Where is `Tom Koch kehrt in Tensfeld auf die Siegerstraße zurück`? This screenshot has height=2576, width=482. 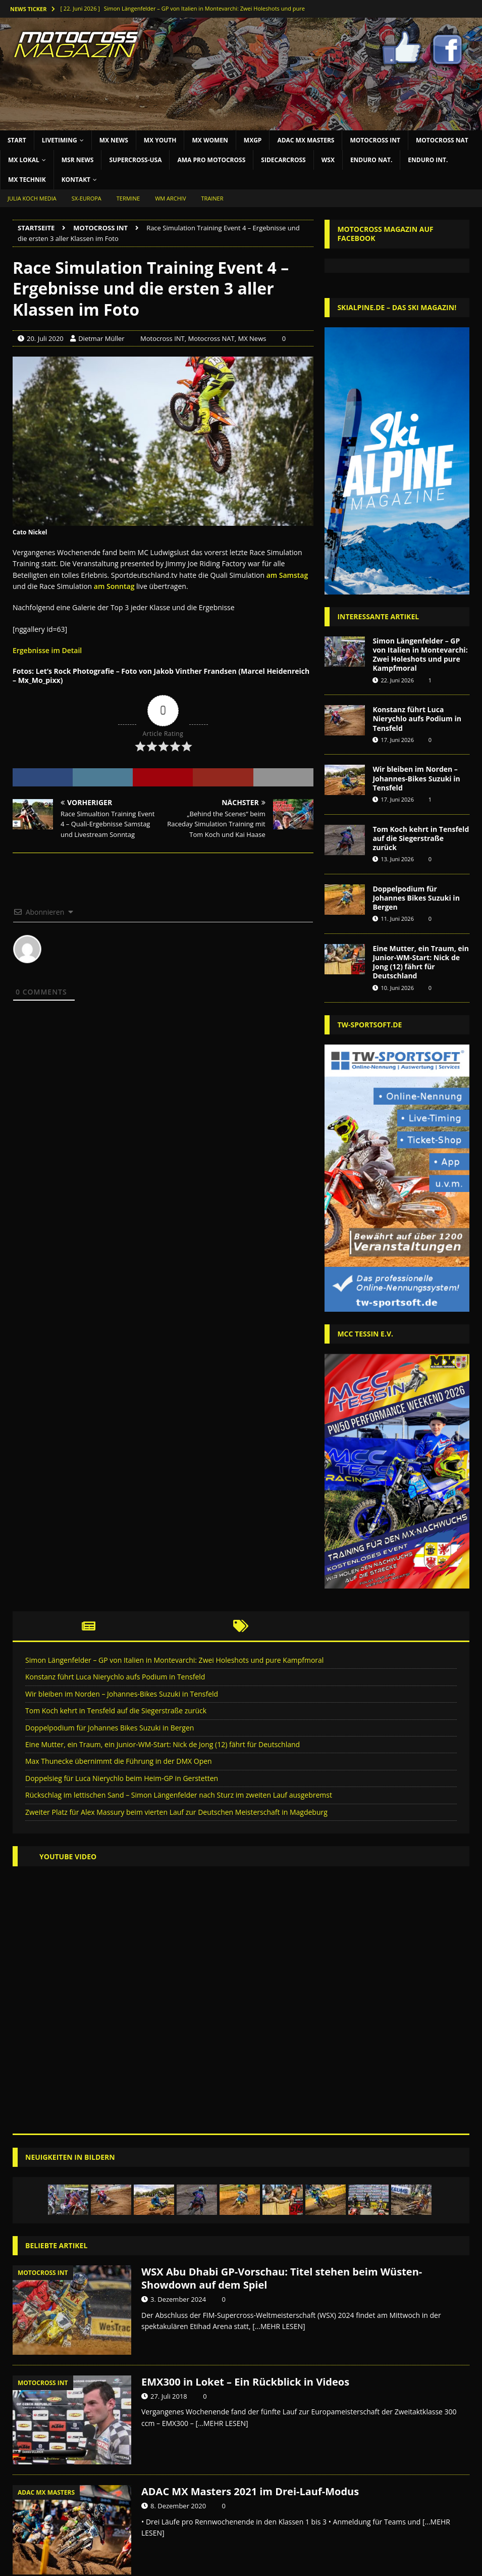 Tom Koch kehrt in Tensfeld auf die Siegerstraße zurück is located at coordinates (420, 838).